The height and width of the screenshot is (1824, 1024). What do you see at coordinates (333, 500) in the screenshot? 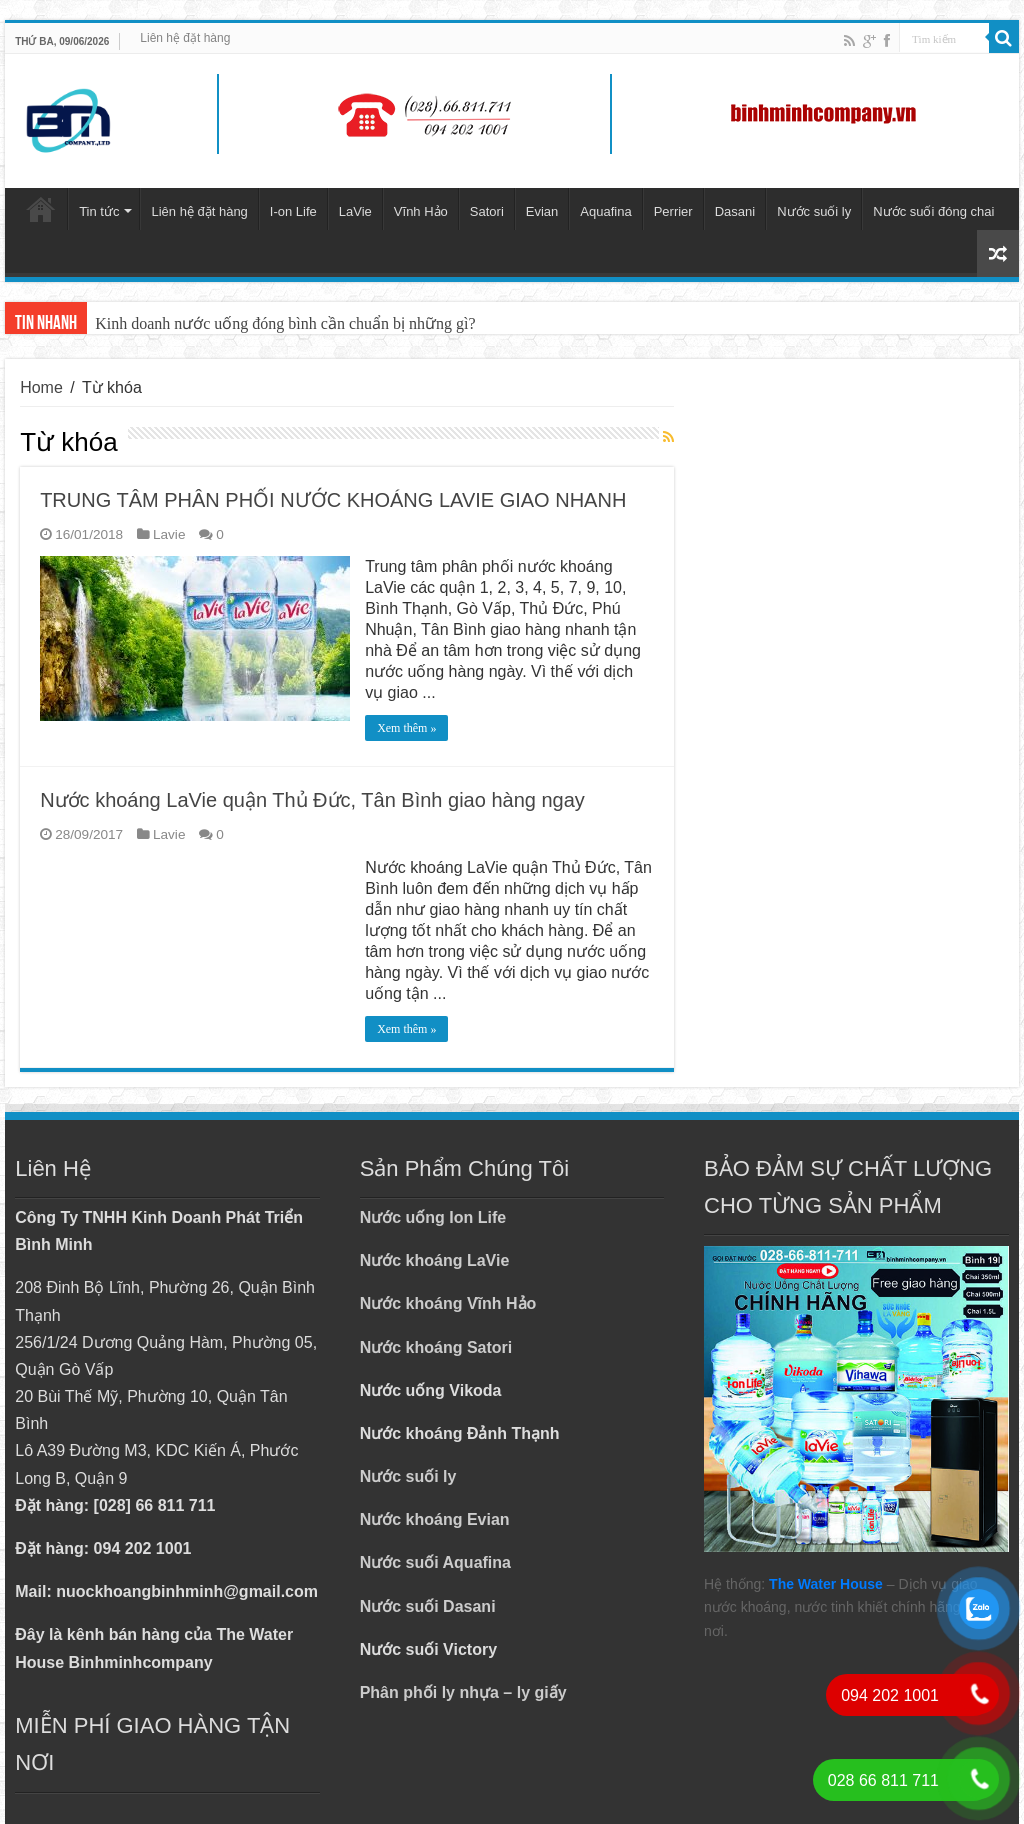
I see `TRUNG TÂM PHÂN PHỐI NƯỚC KHOÁNG LAVIE GIAO NHANH` at bounding box center [333, 500].